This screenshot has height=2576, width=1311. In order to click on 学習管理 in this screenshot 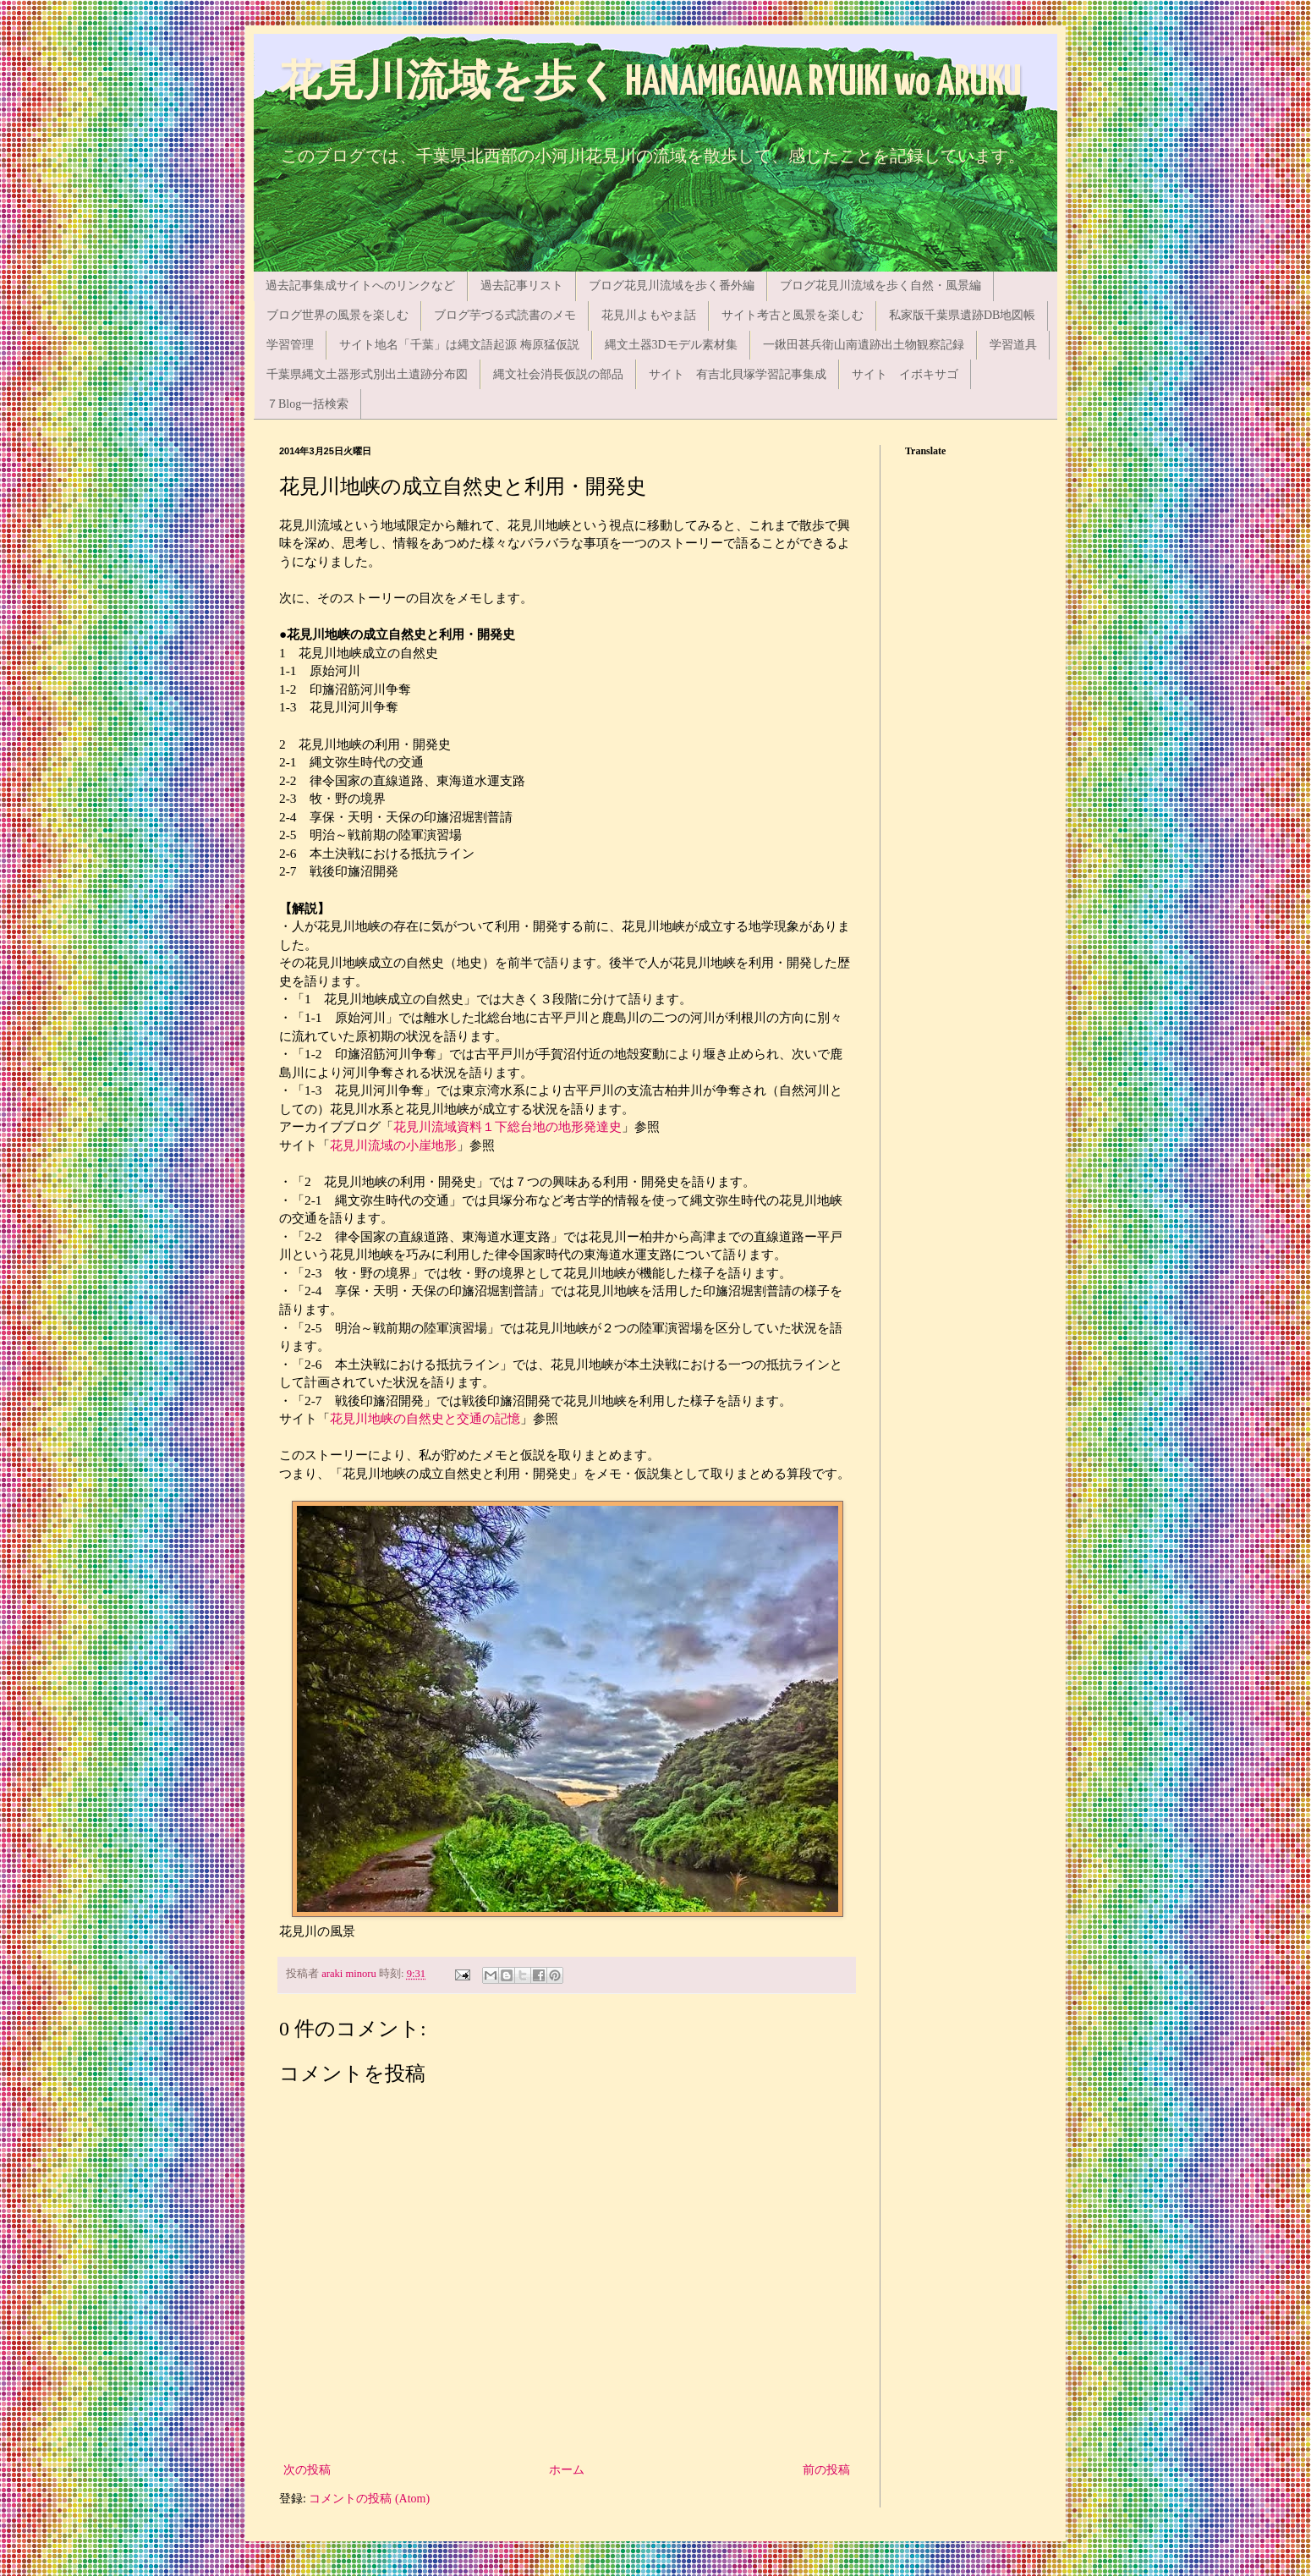, I will do `click(290, 344)`.